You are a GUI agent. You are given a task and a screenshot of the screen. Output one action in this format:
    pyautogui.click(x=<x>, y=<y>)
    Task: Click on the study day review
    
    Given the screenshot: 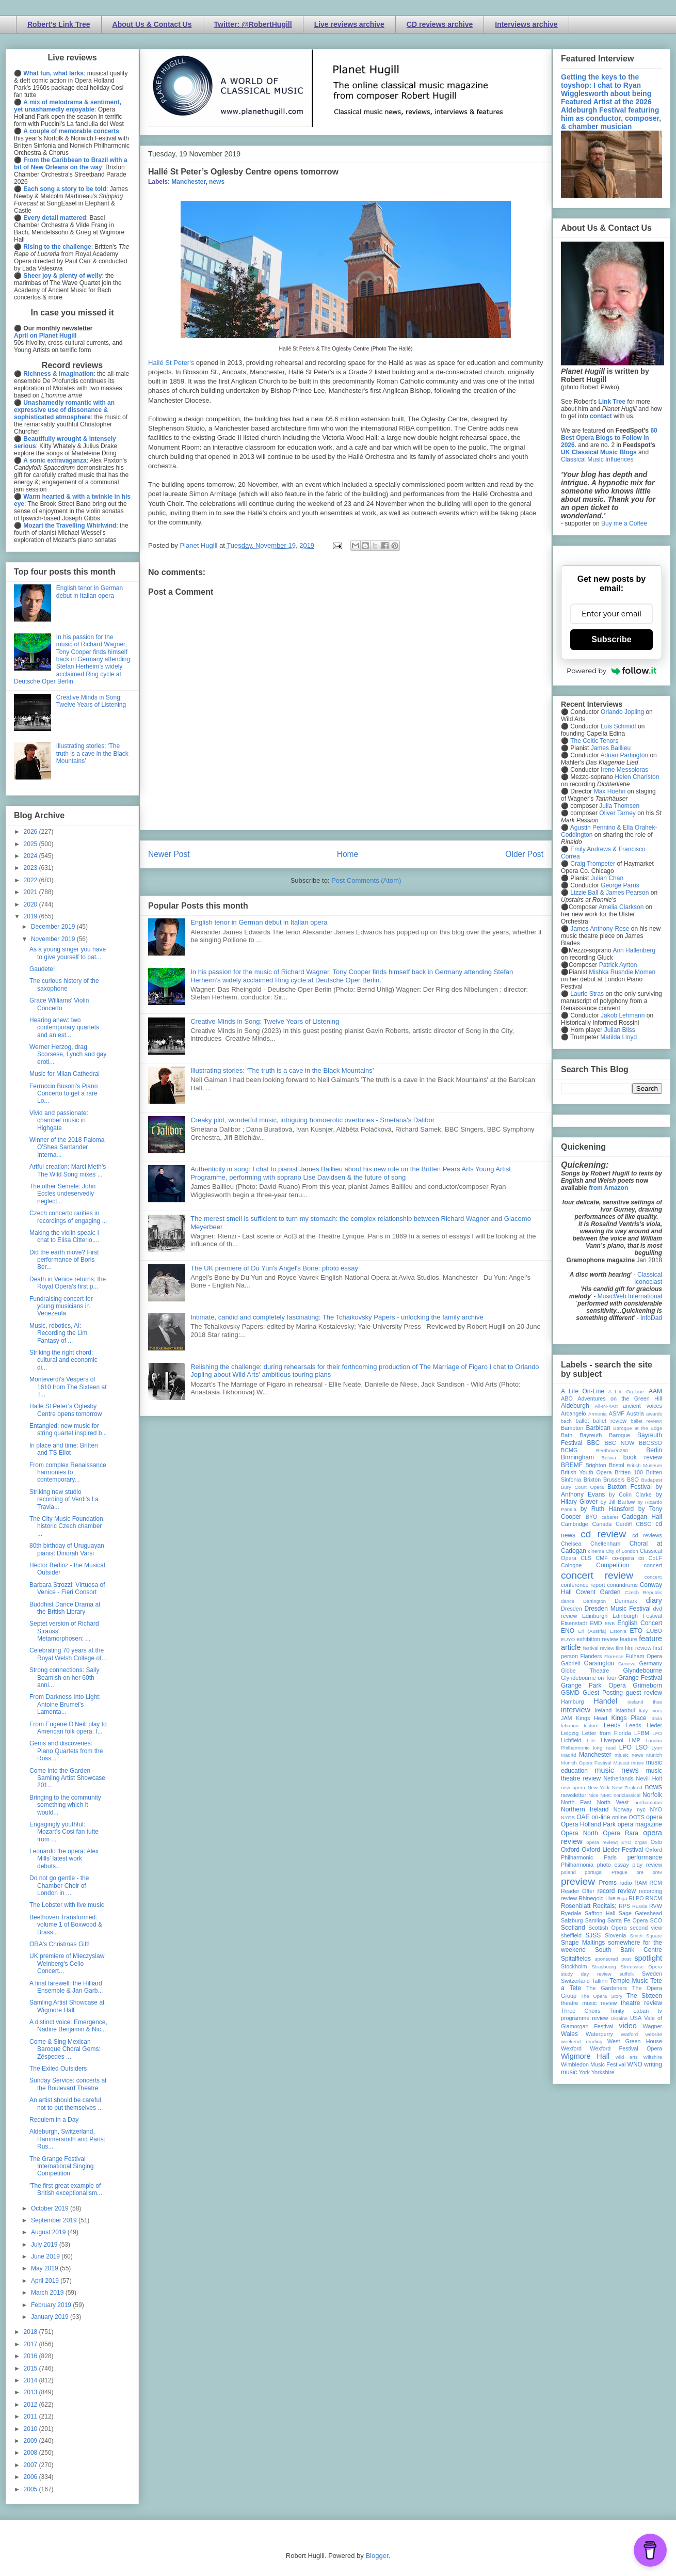 What is the action you would take?
    pyautogui.click(x=586, y=1974)
    